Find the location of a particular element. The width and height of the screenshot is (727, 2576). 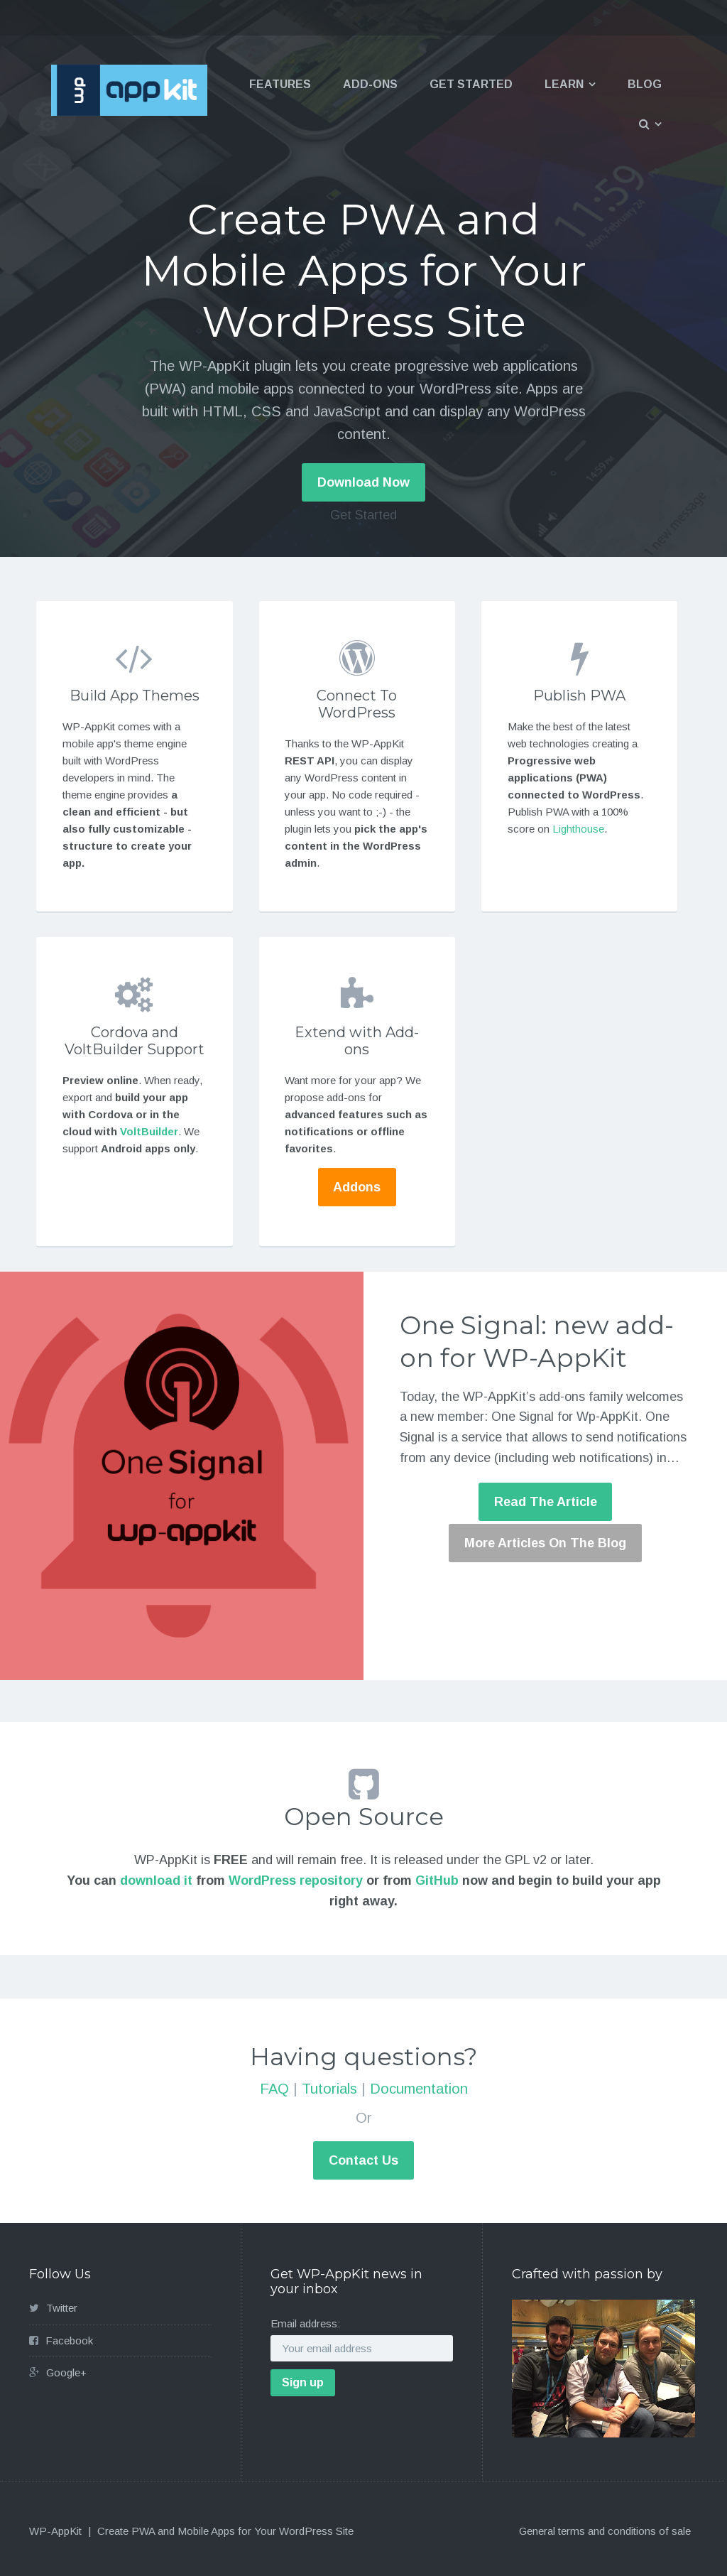

Contact Us is located at coordinates (363, 2160).